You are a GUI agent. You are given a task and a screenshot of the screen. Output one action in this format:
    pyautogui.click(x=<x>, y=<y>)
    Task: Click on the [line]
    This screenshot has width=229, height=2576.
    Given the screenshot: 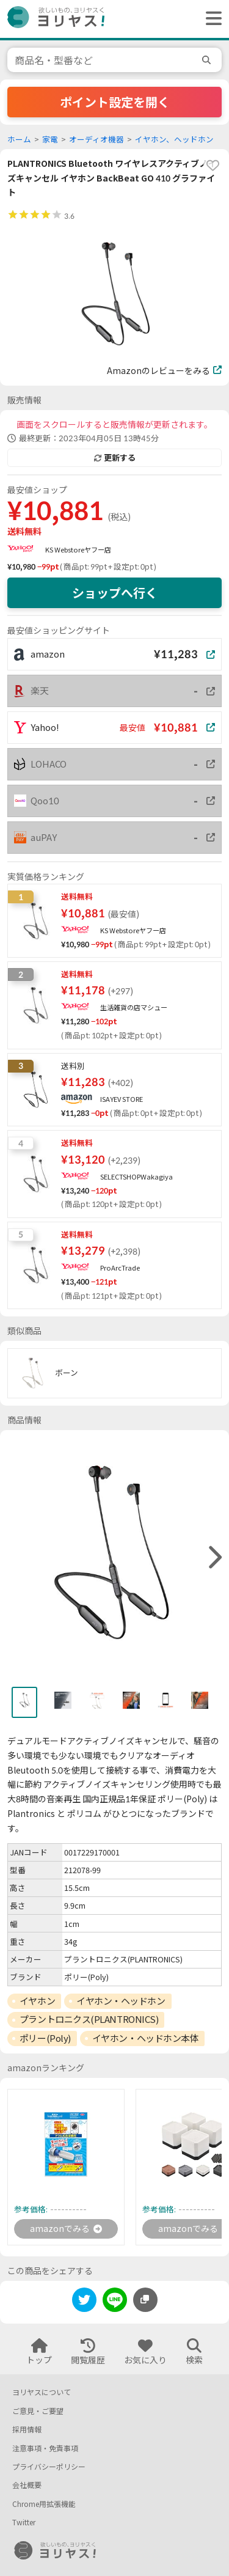 What is the action you would take?
    pyautogui.click(x=115, y=2302)
    